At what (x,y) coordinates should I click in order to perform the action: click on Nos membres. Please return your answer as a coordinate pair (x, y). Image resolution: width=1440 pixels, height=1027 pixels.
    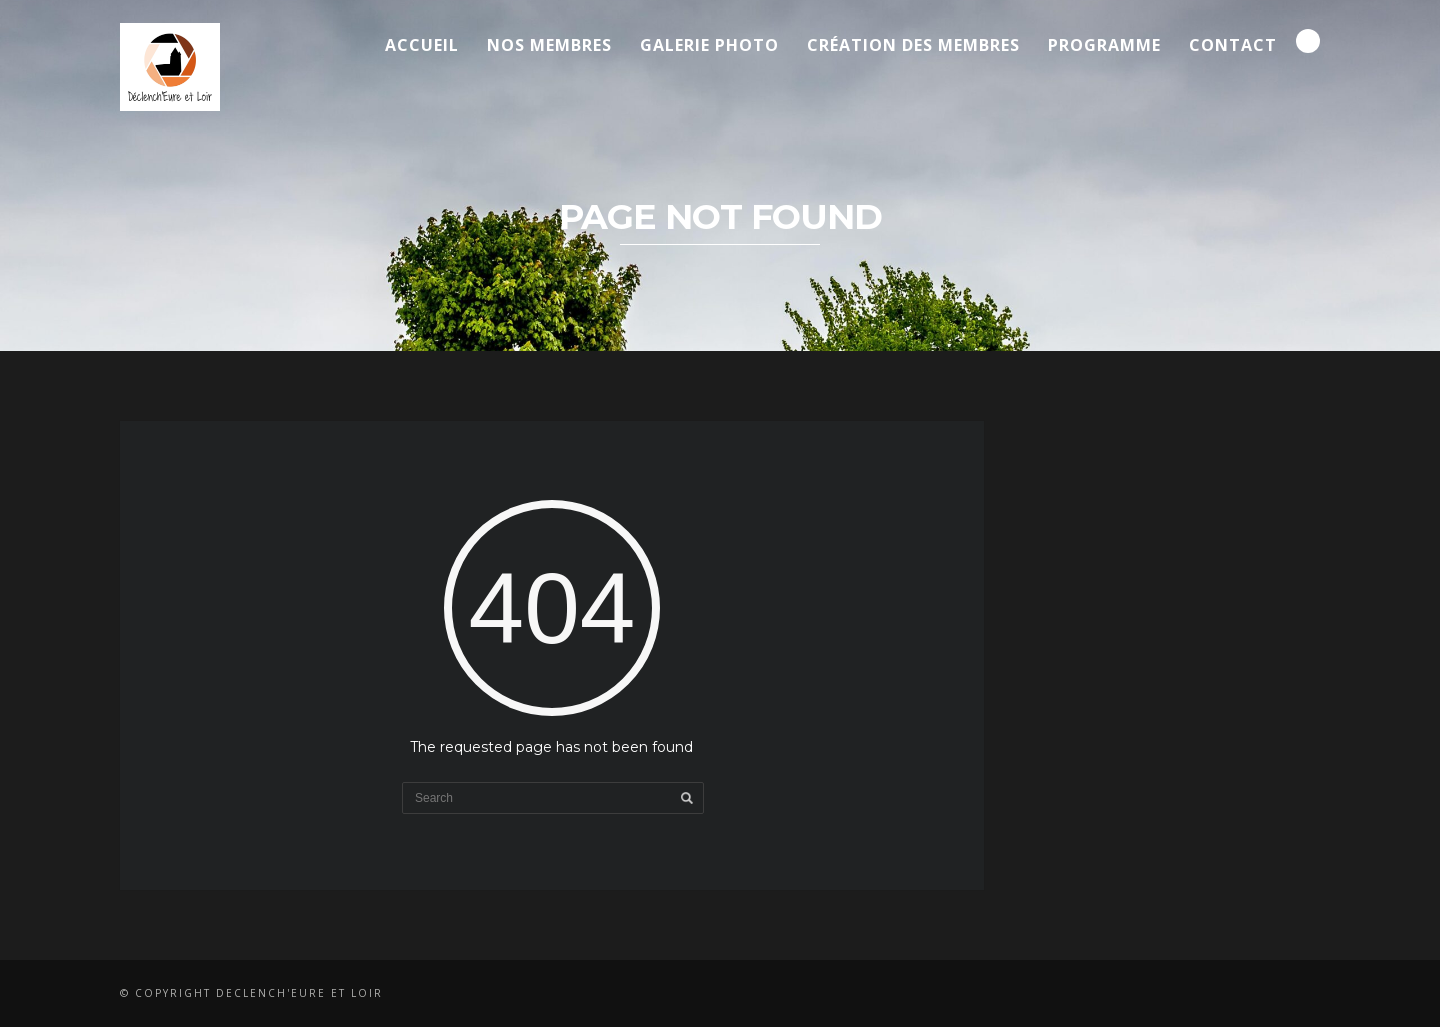
    Looking at the image, I should click on (549, 45).